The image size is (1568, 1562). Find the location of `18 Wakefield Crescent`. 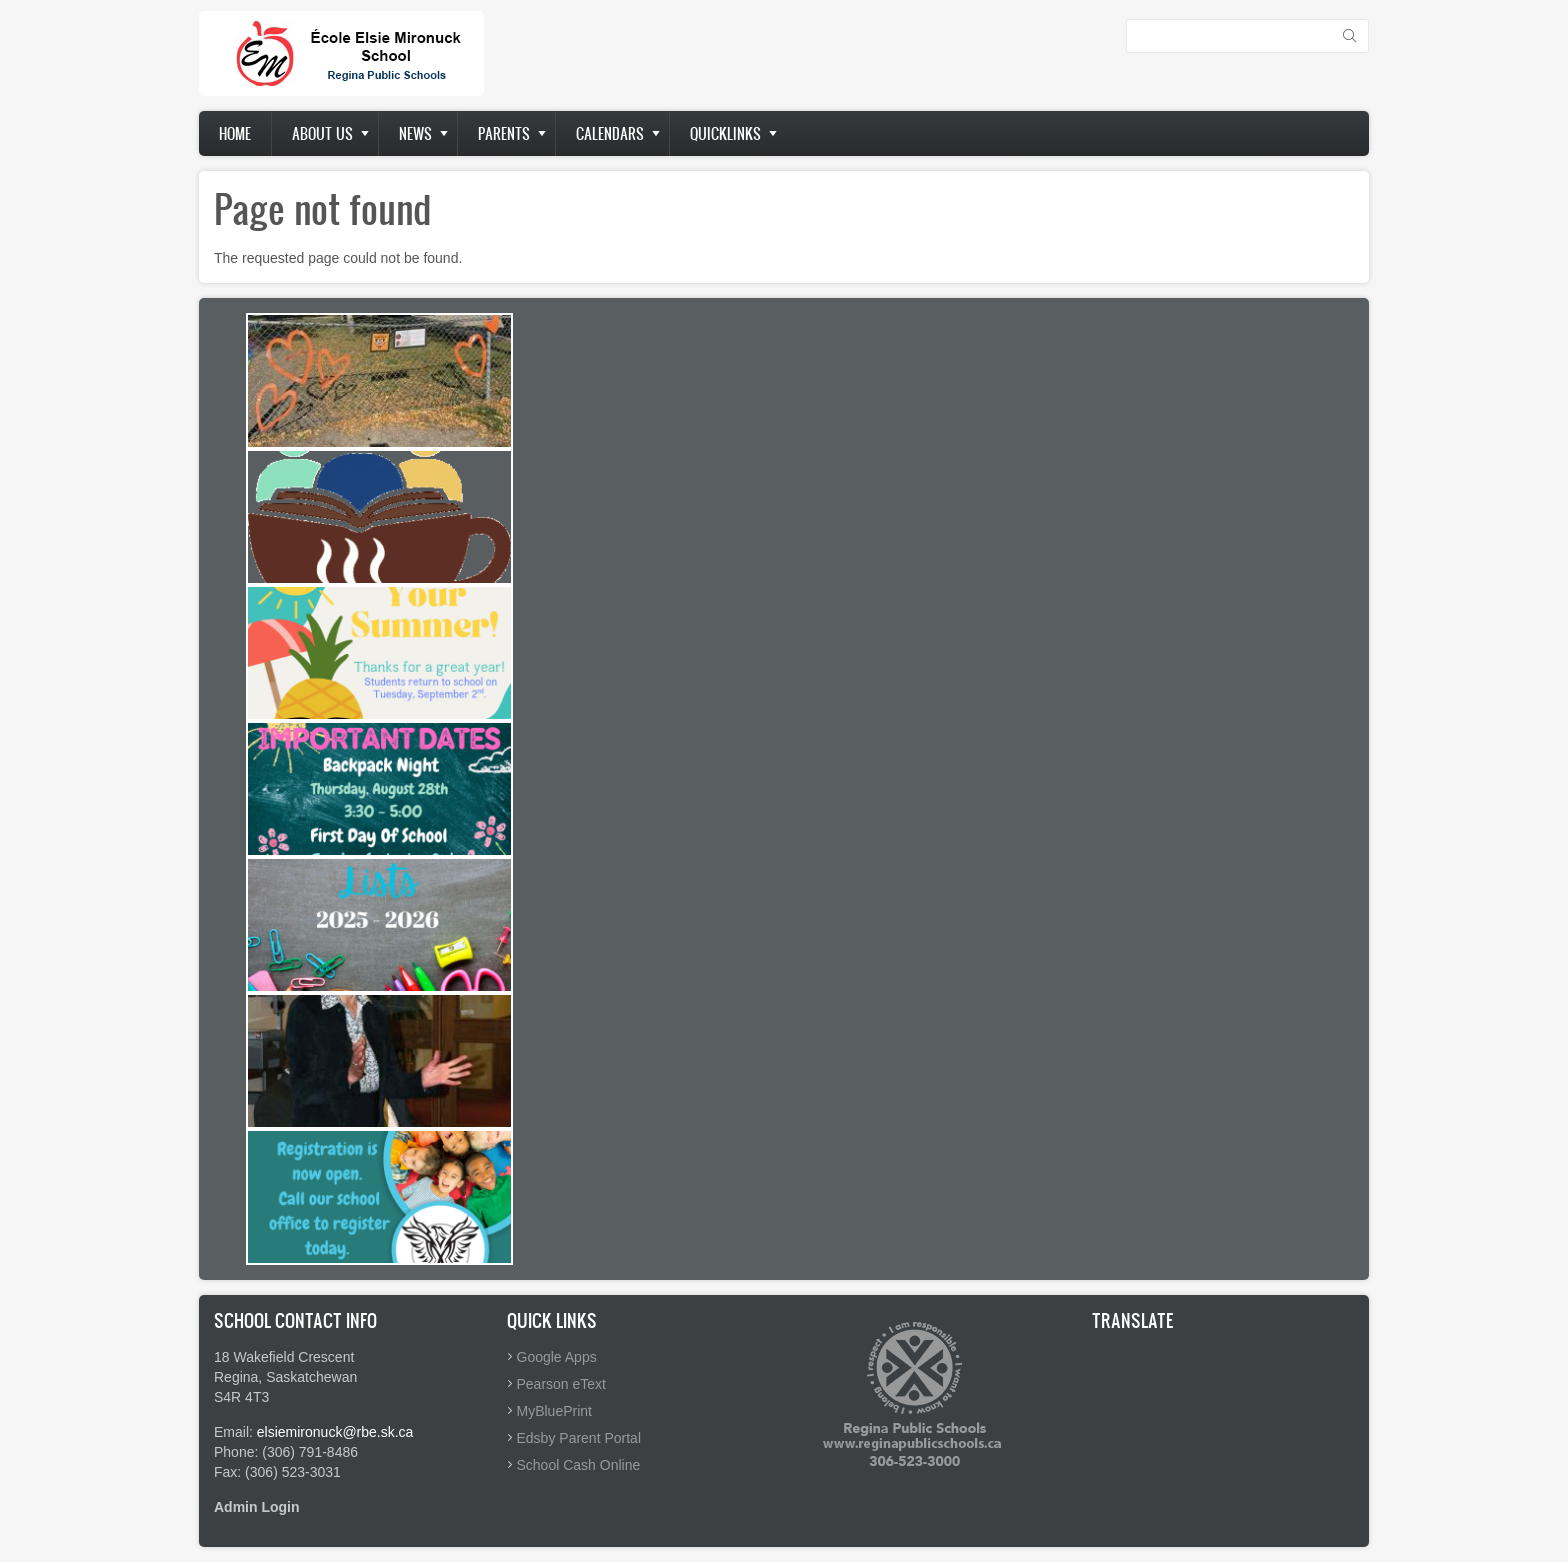

18 Wakefield Crescent is located at coordinates (284, 1357).